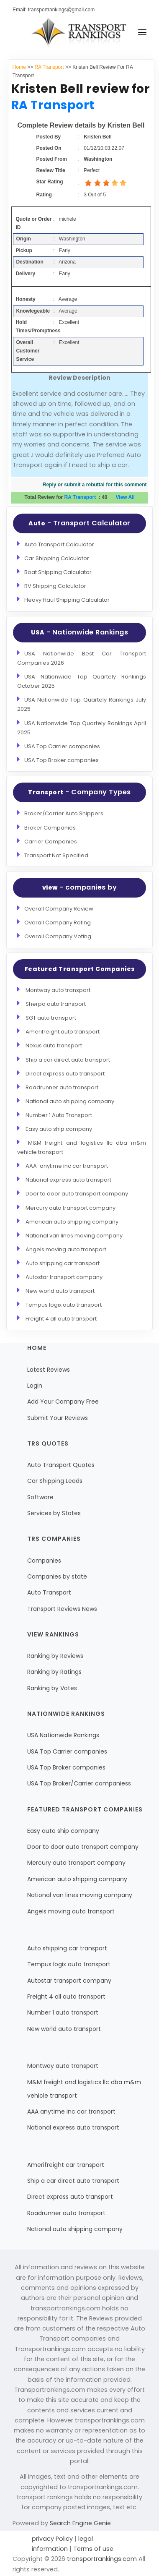 The width and height of the screenshot is (159, 2576). What do you see at coordinates (44, 1560) in the screenshot?
I see `Companies` at bounding box center [44, 1560].